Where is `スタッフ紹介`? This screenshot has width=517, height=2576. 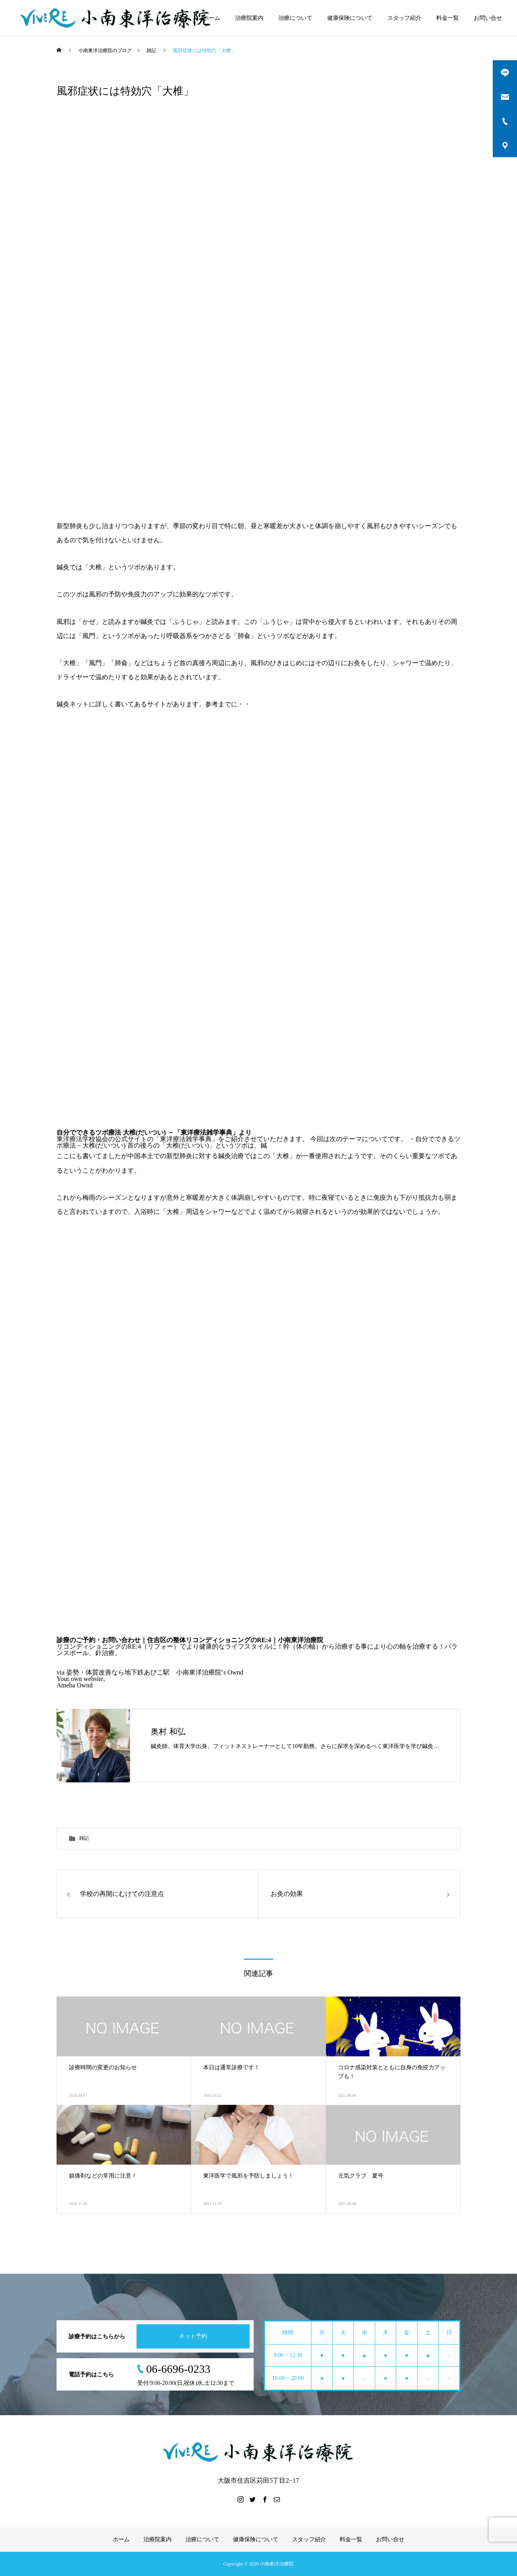 スタッフ紹介 is located at coordinates (404, 18).